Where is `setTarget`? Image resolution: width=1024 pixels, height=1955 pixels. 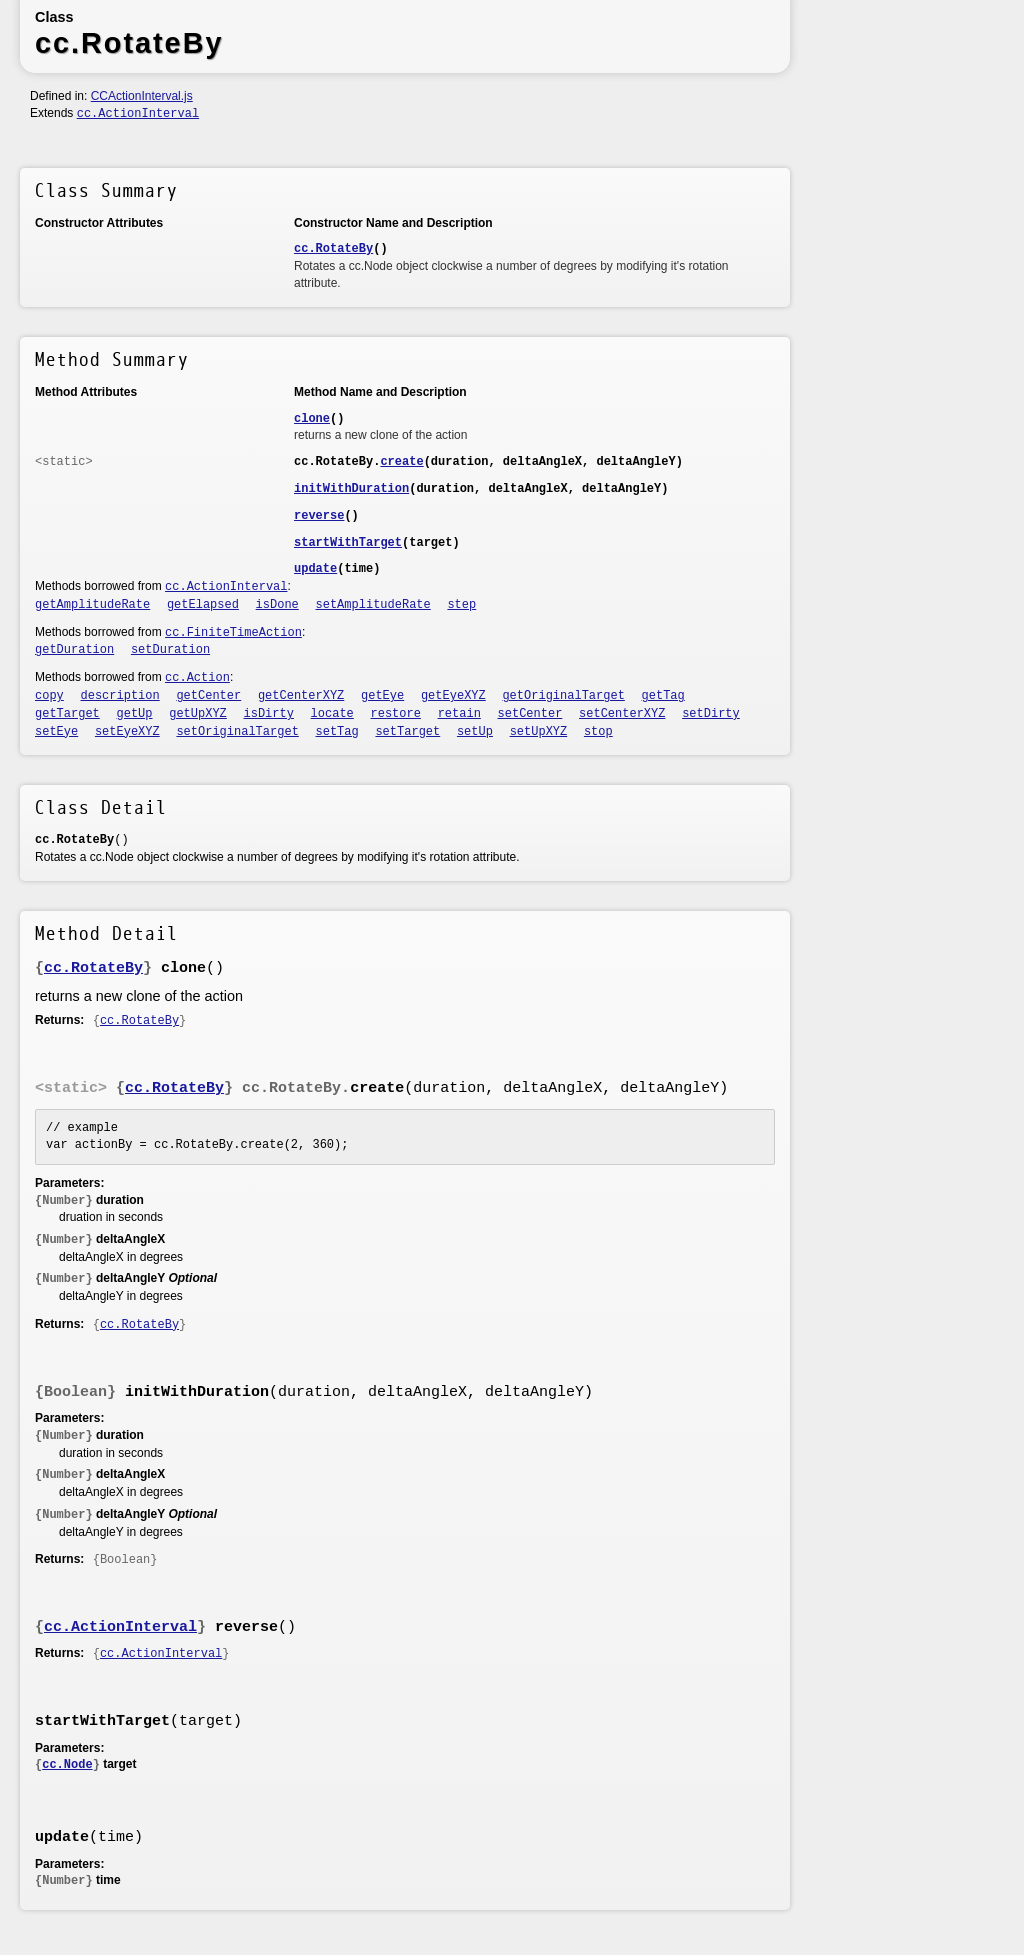 setTarget is located at coordinates (407, 732).